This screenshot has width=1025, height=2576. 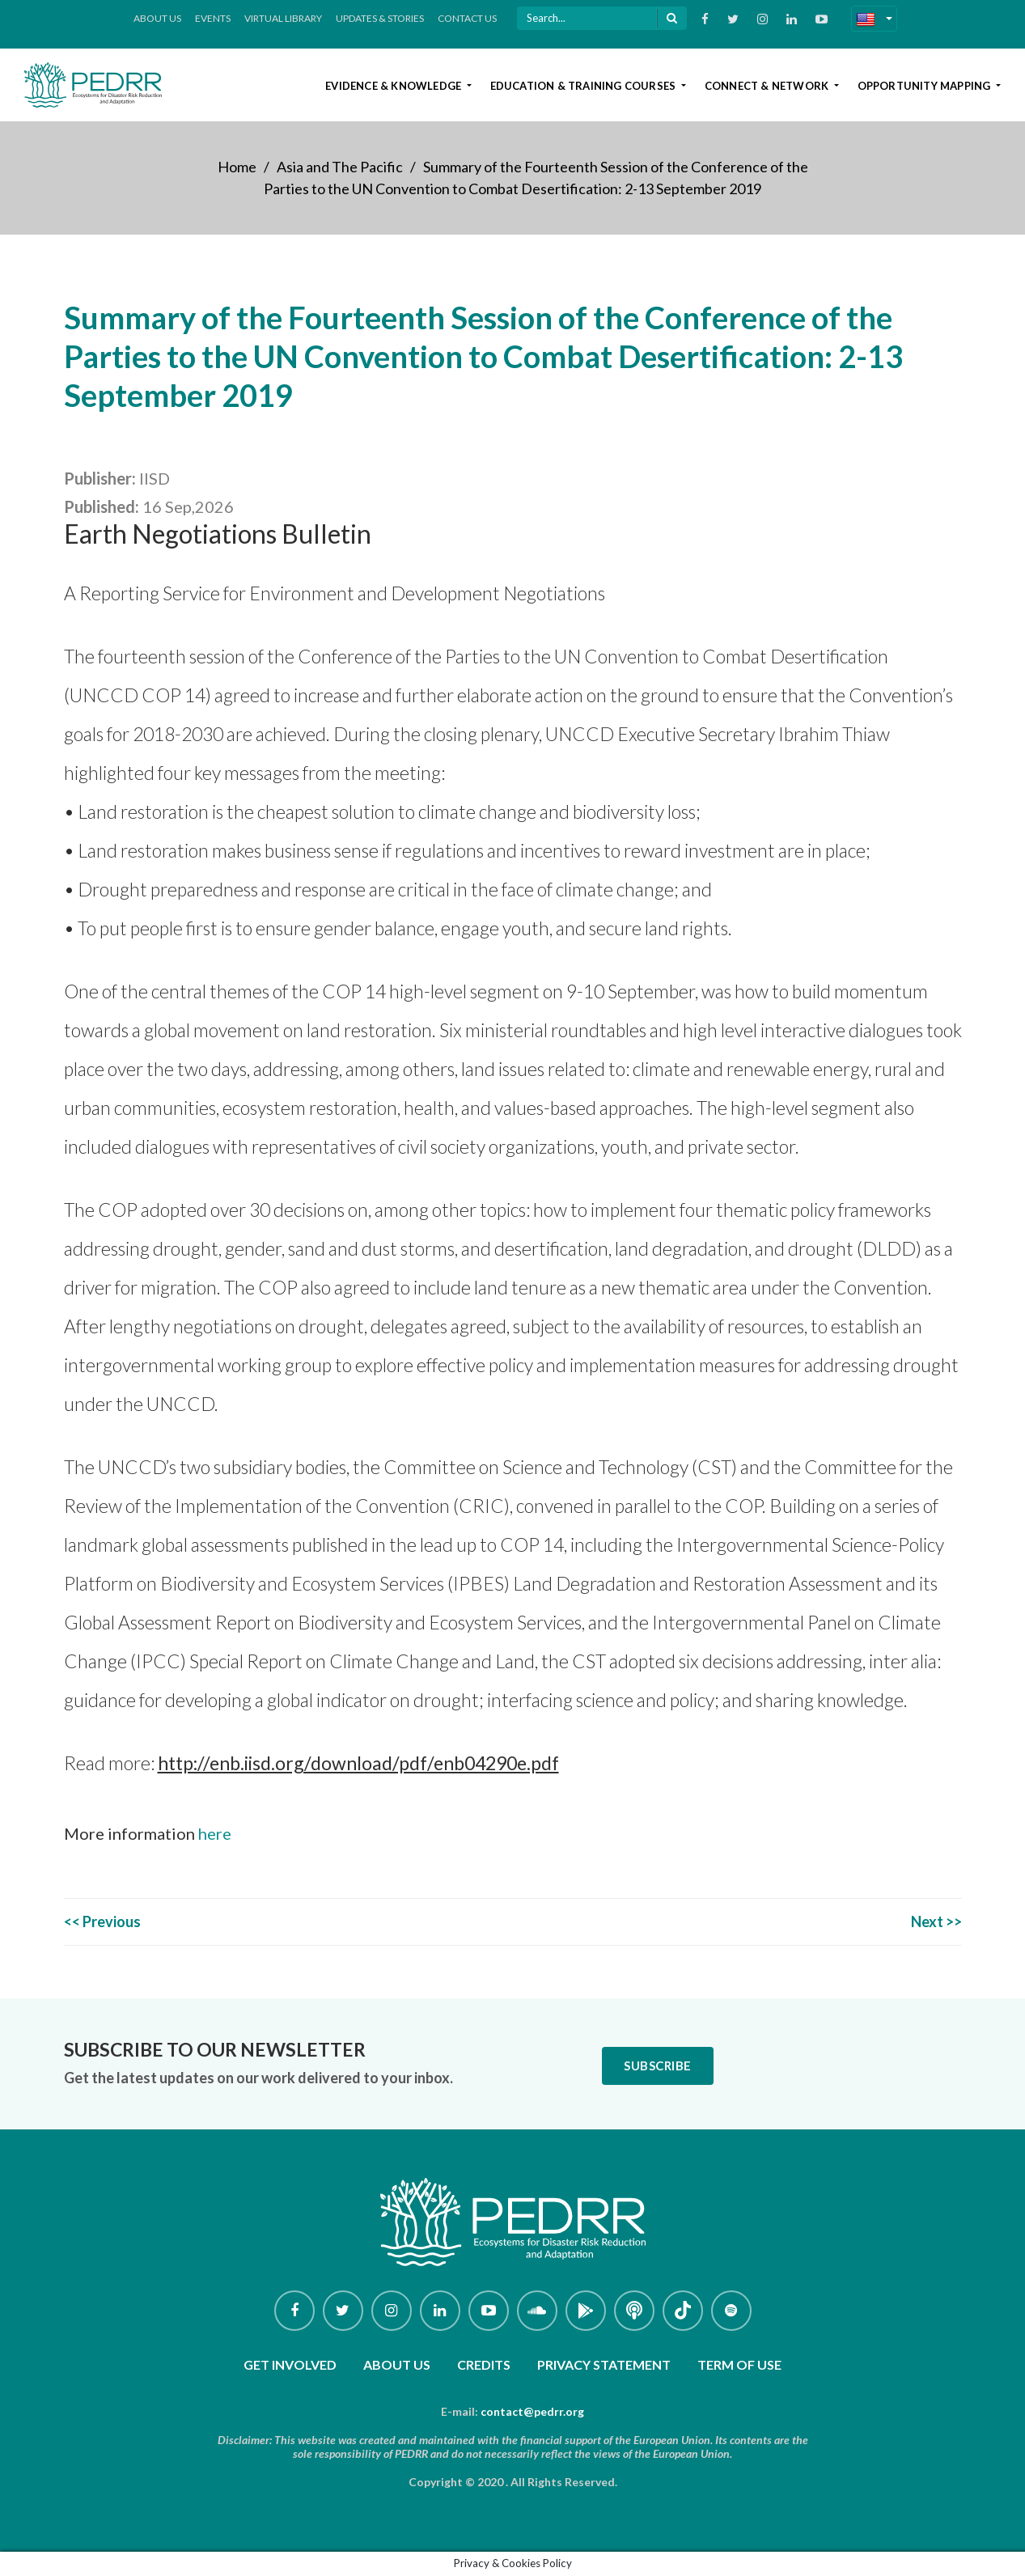 What do you see at coordinates (157, 18) in the screenshot?
I see `About Us` at bounding box center [157, 18].